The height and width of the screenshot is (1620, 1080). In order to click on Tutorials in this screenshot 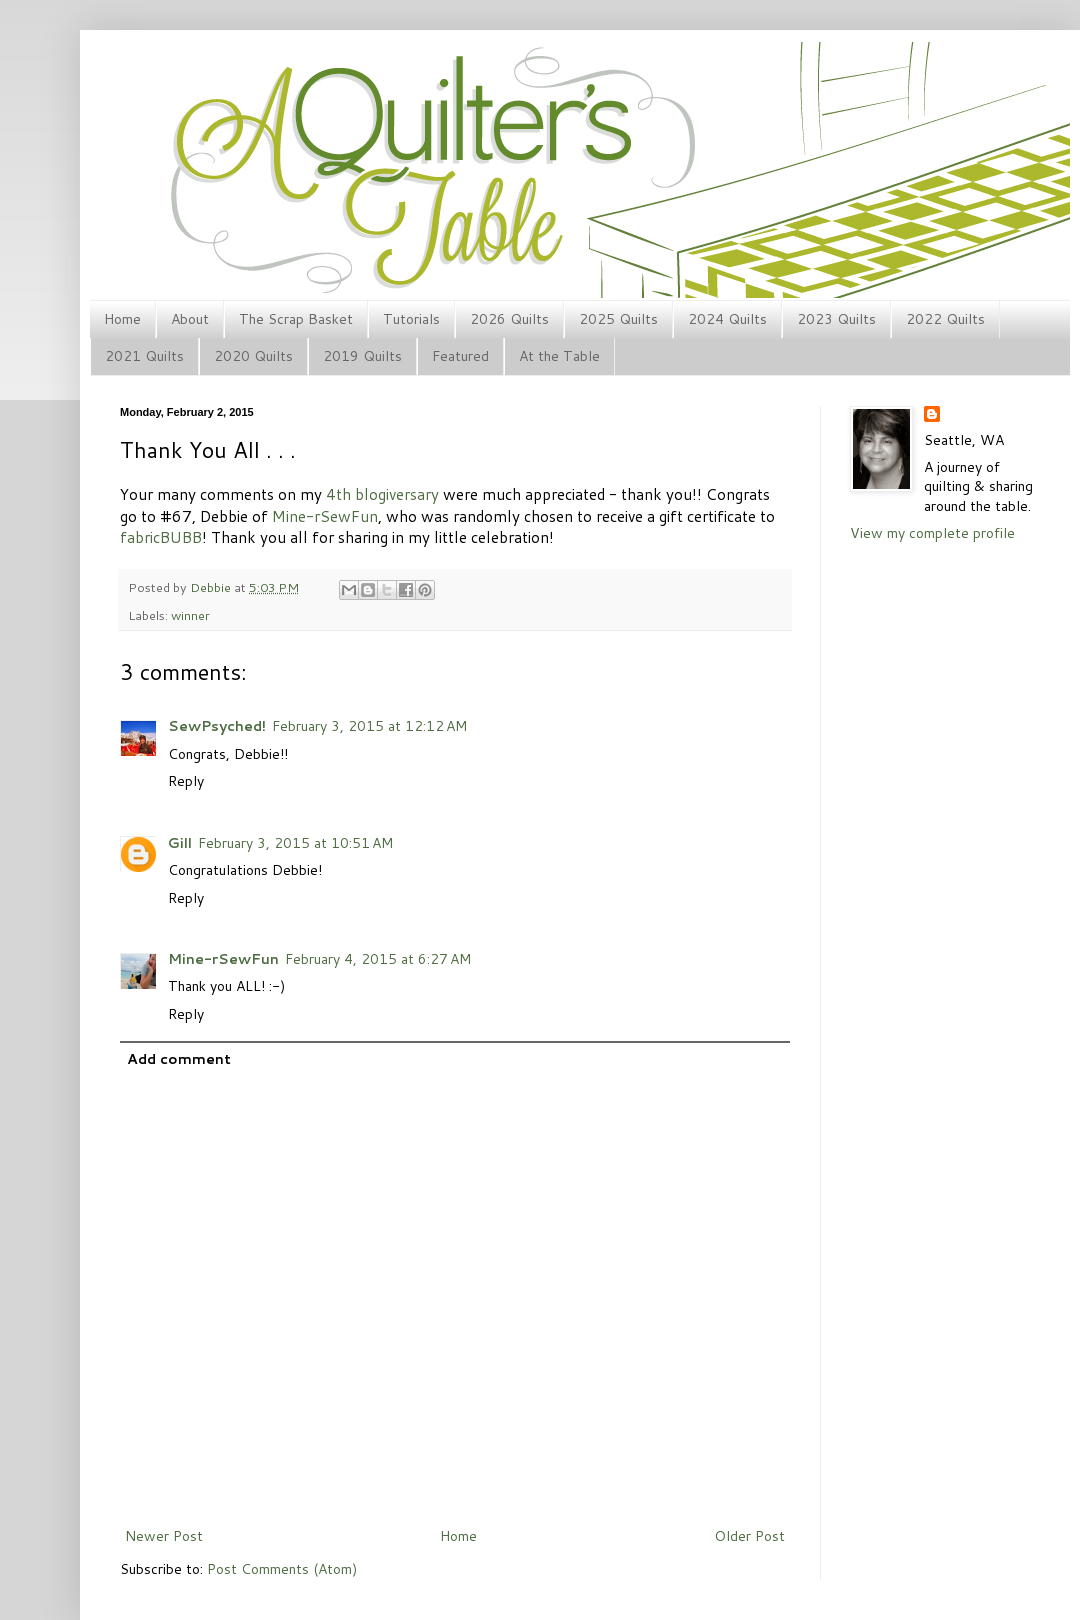, I will do `click(411, 319)`.